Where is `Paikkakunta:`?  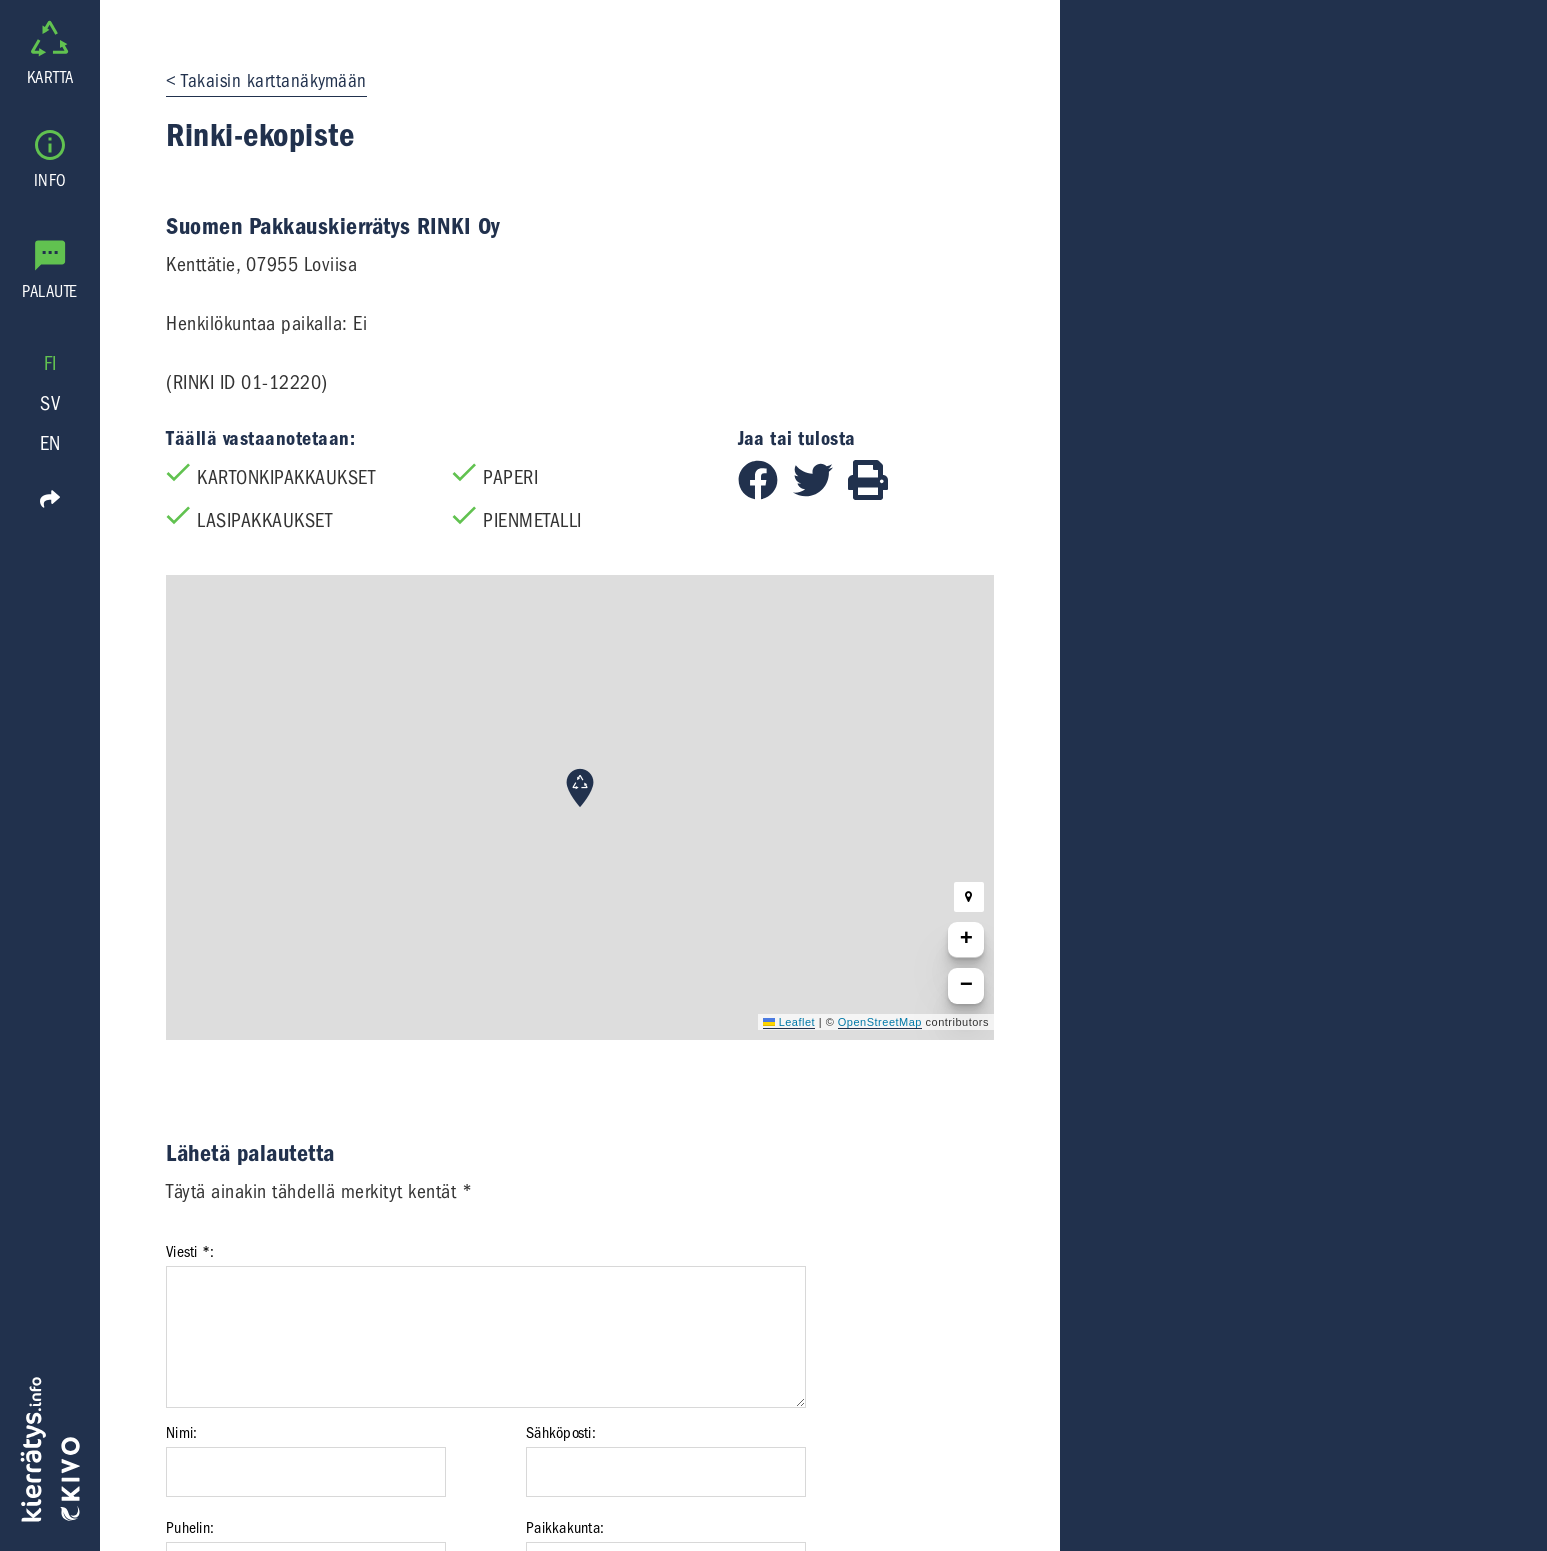 Paikkakunta: is located at coordinates (565, 1528).